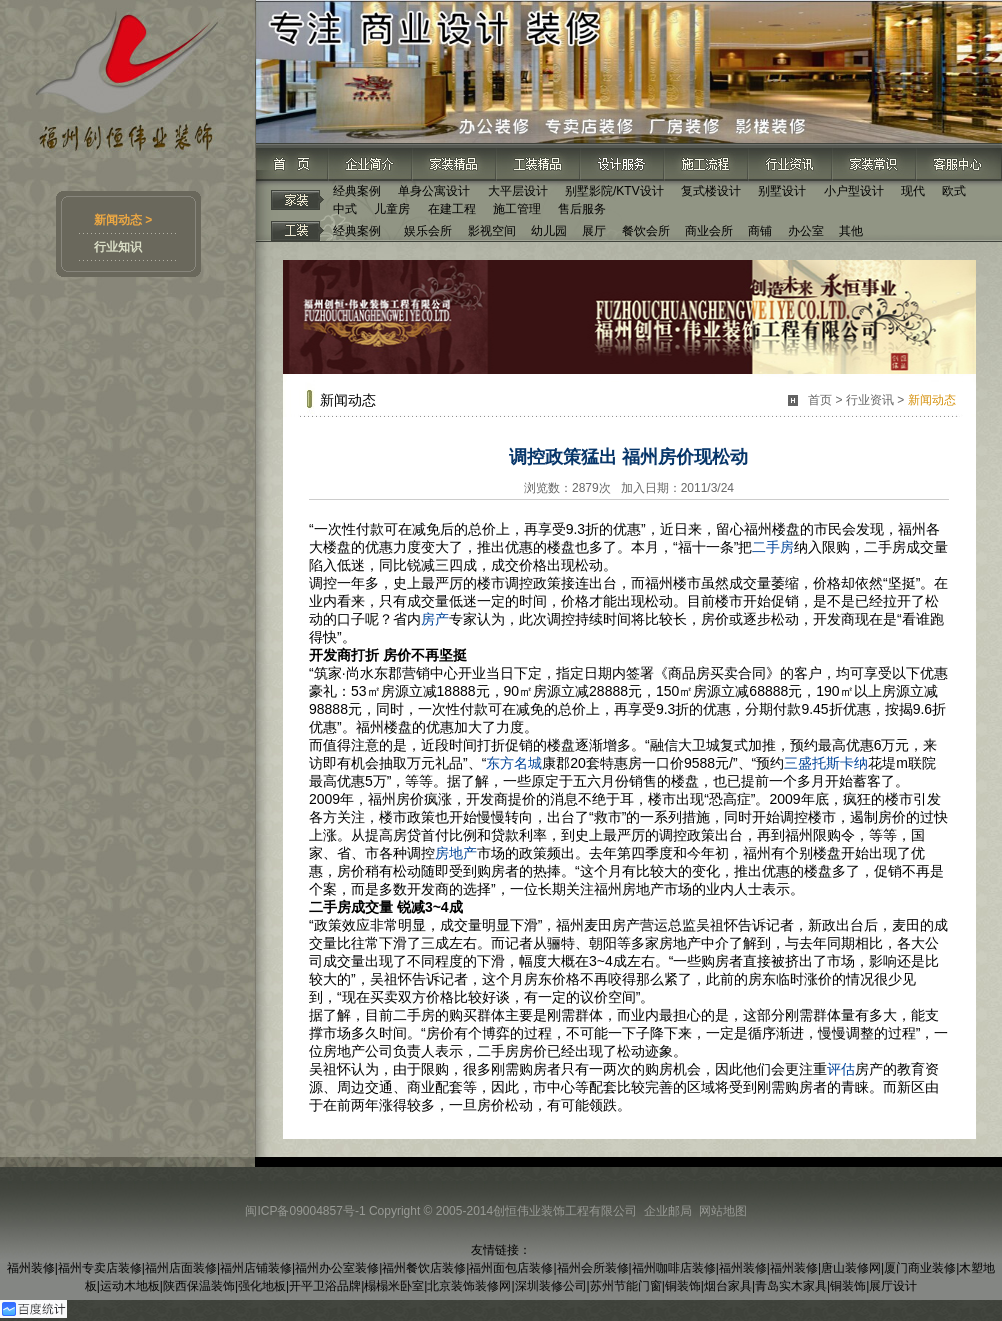 The height and width of the screenshot is (1321, 1002). I want to click on 施工管理, so click(517, 209).